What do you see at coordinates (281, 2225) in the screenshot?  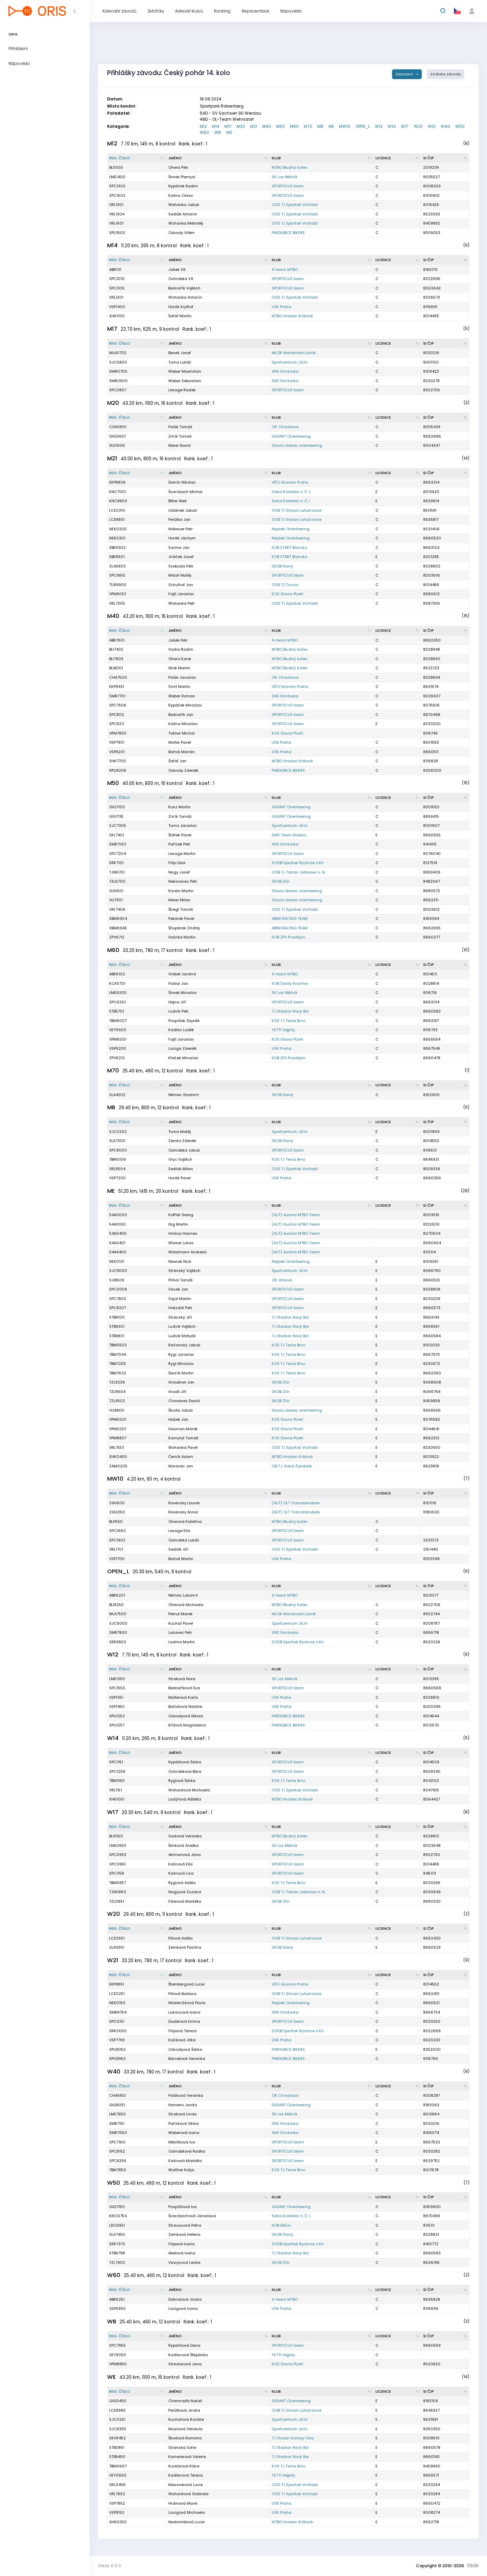 I see `KOB Děčín` at bounding box center [281, 2225].